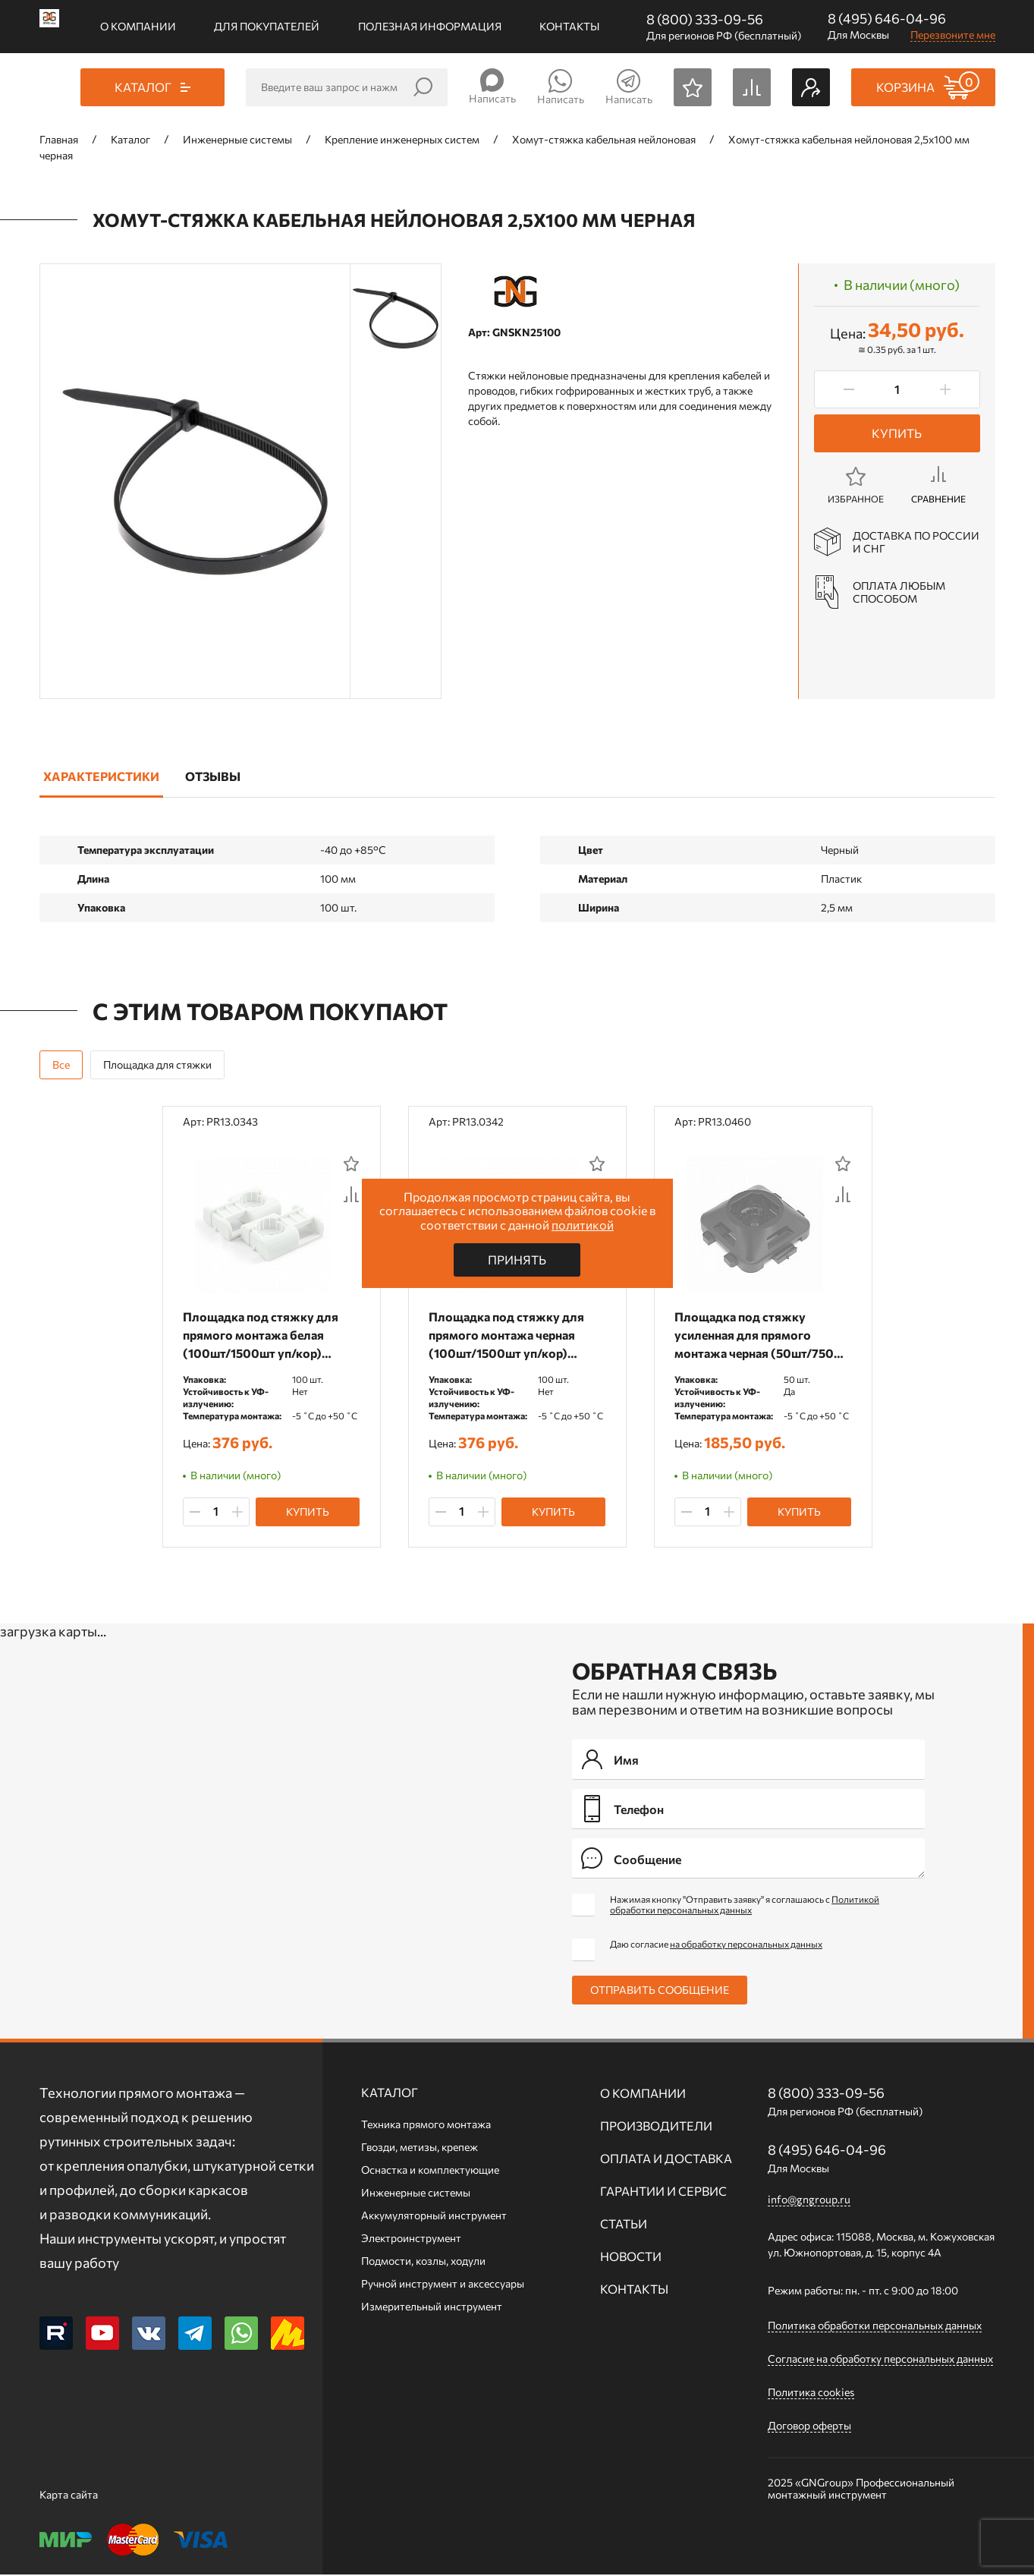  What do you see at coordinates (508, 1335) in the screenshot?
I see `Площадка под стяжку для прямого монтажа черная (100шт/1500шт уп/кор) Промрукав` at bounding box center [508, 1335].